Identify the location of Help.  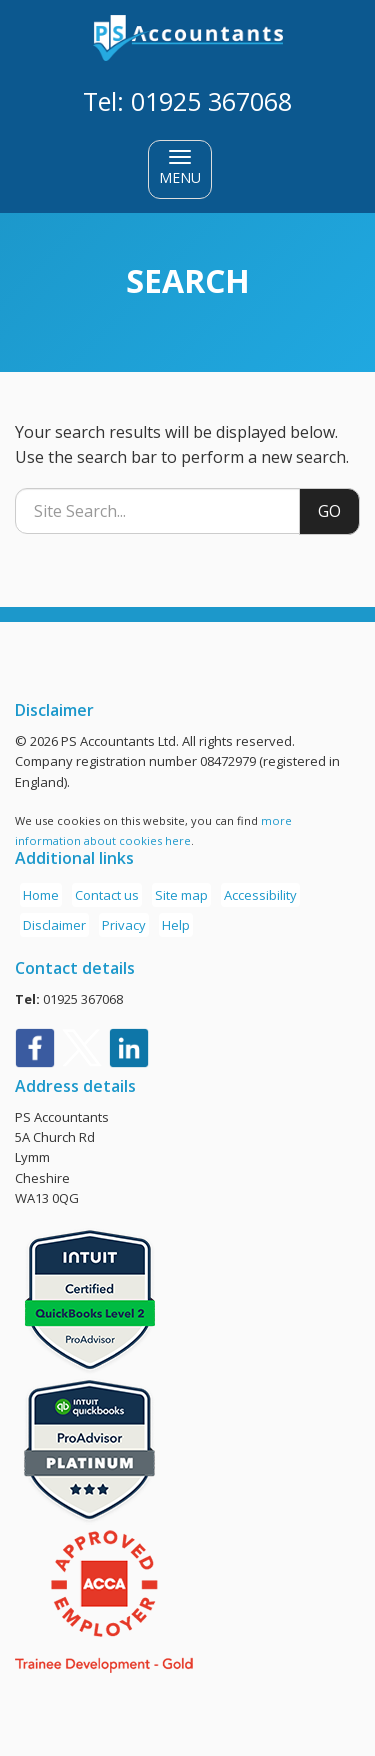
(176, 925).